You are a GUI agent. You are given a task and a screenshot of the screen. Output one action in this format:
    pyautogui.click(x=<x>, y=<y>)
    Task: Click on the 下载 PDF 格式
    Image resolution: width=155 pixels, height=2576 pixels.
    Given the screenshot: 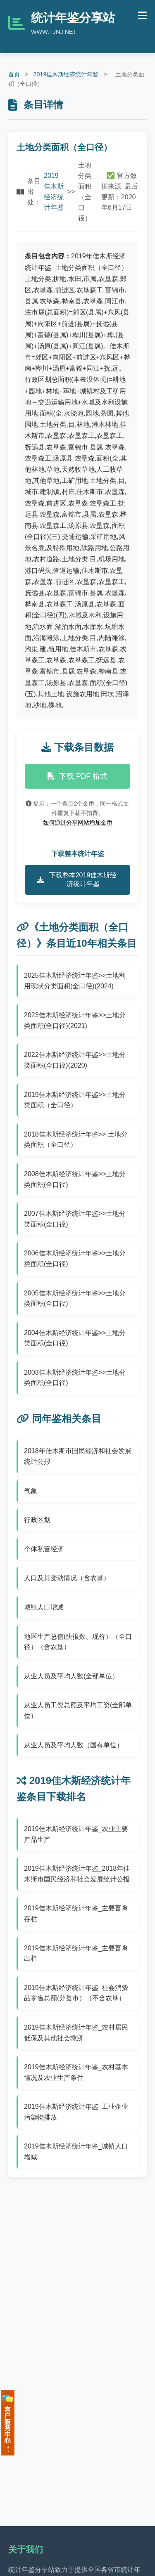 What is the action you would take?
    pyautogui.click(x=77, y=776)
    